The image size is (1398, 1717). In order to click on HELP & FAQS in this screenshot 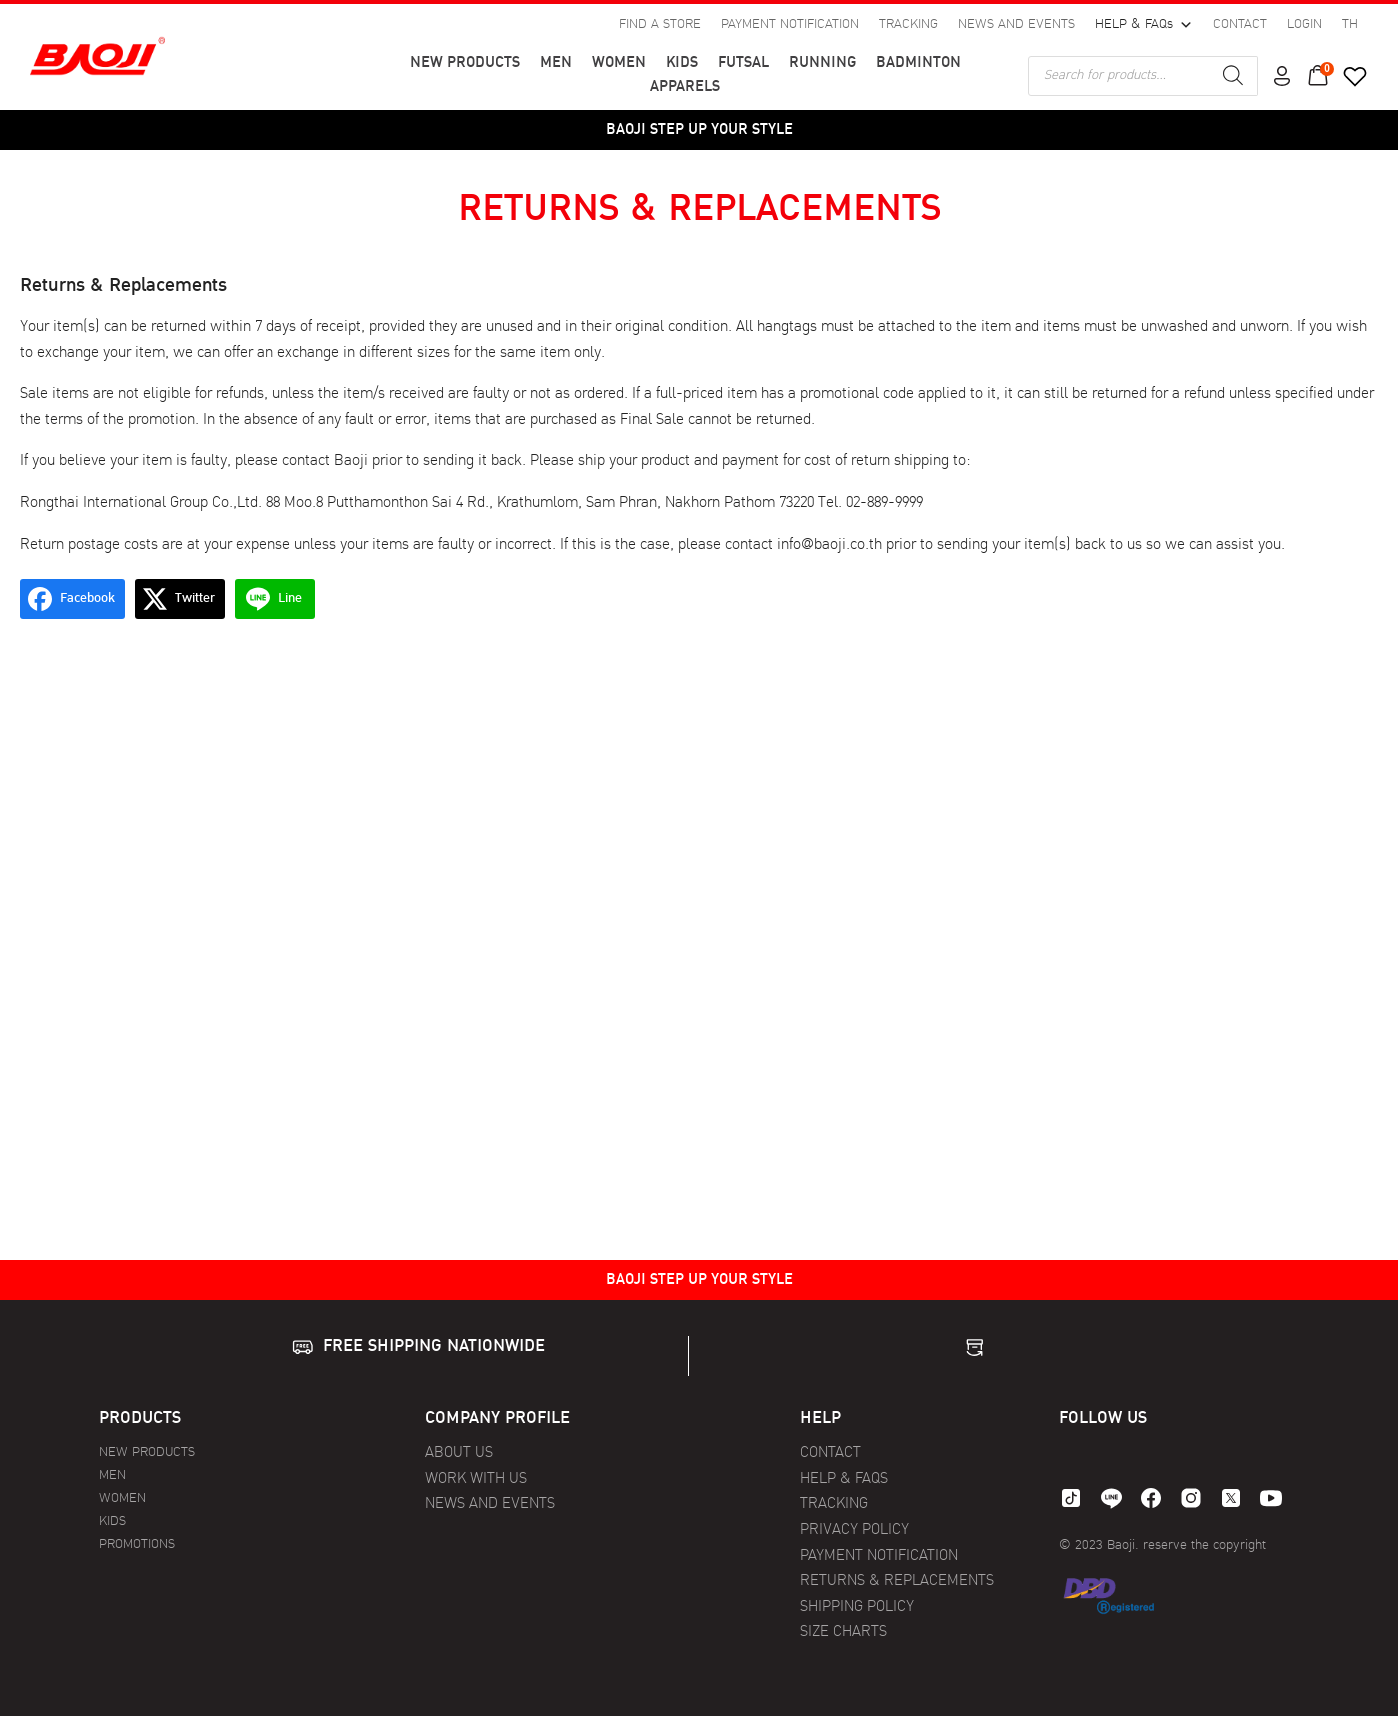, I will do `click(844, 1479)`.